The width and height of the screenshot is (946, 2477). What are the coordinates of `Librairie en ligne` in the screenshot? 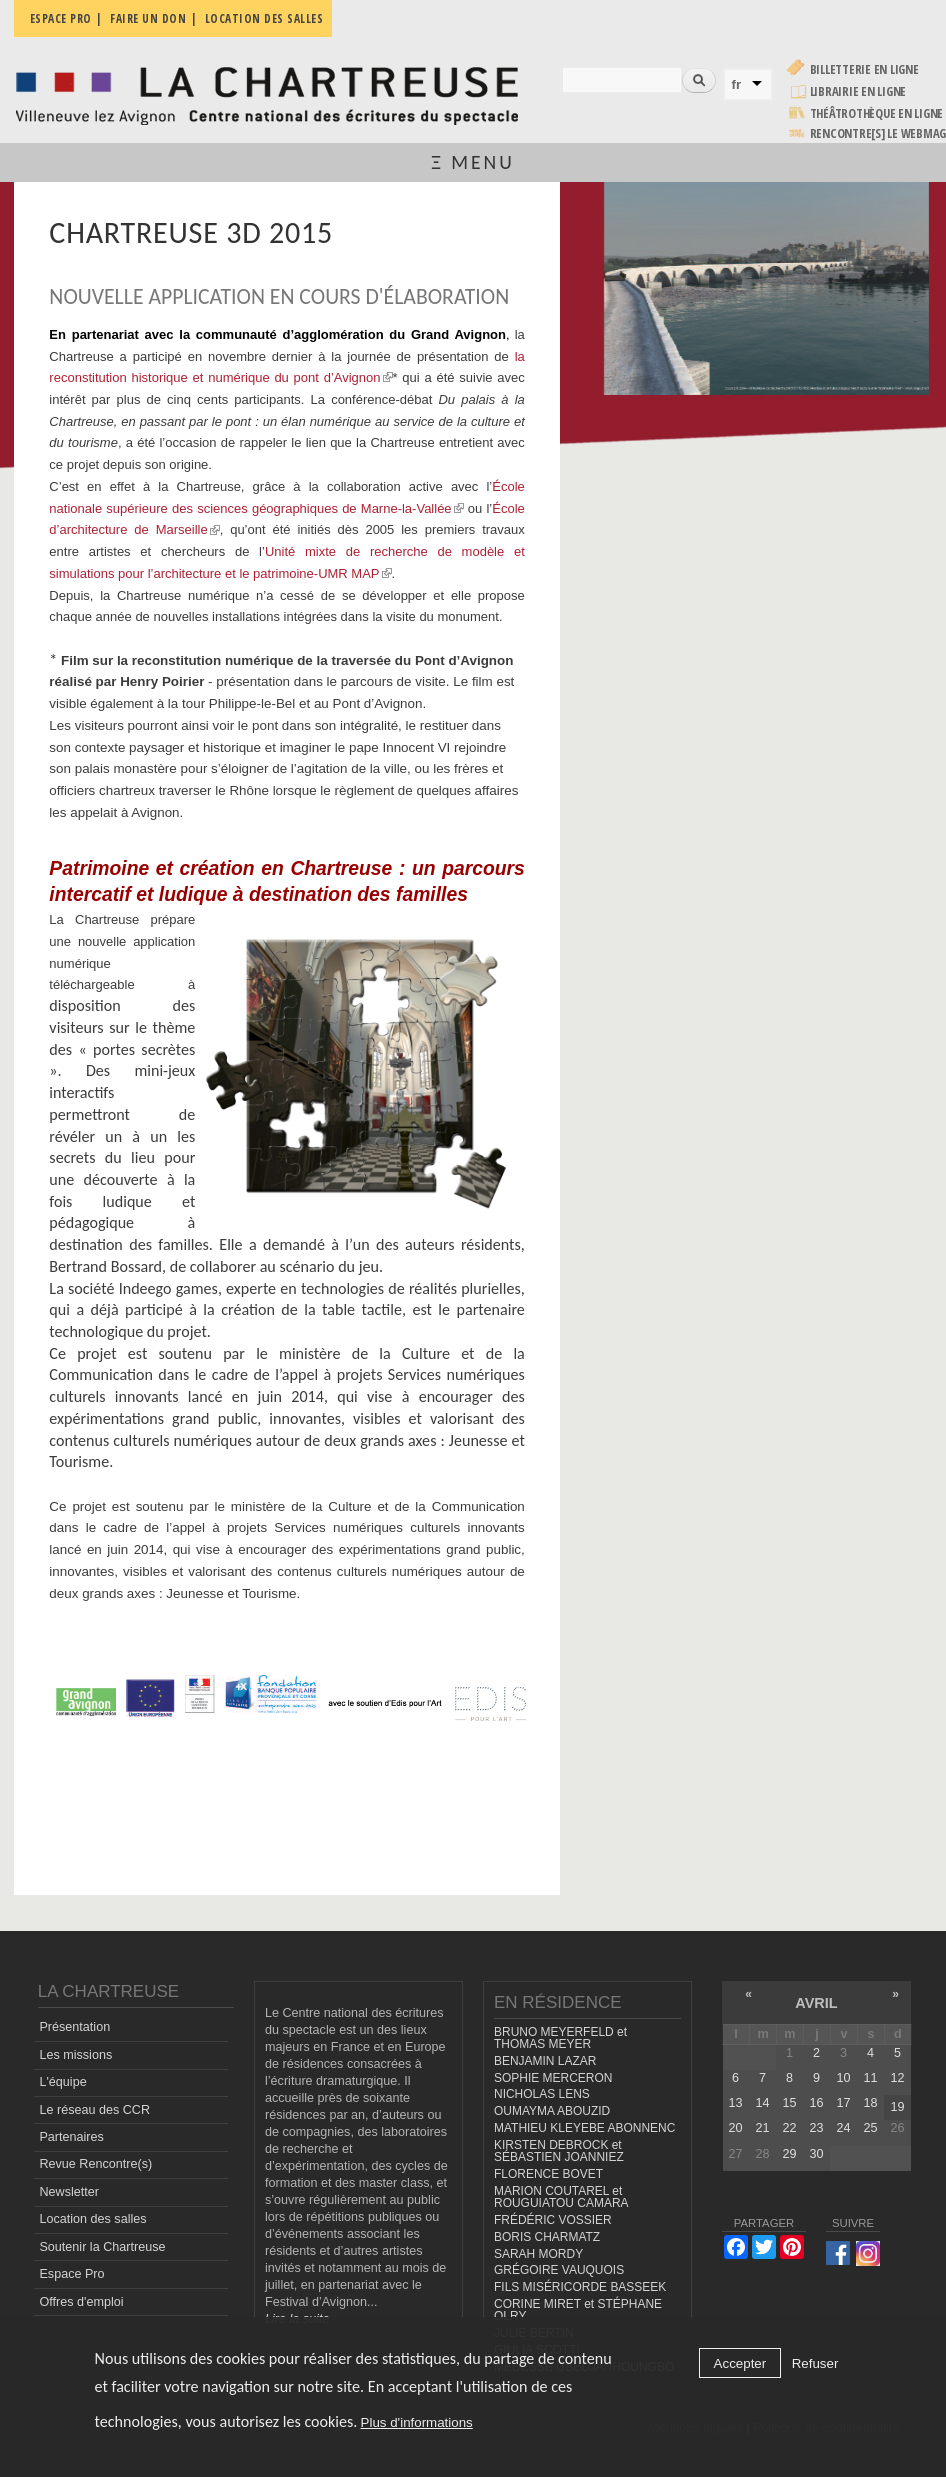 It's located at (858, 91).